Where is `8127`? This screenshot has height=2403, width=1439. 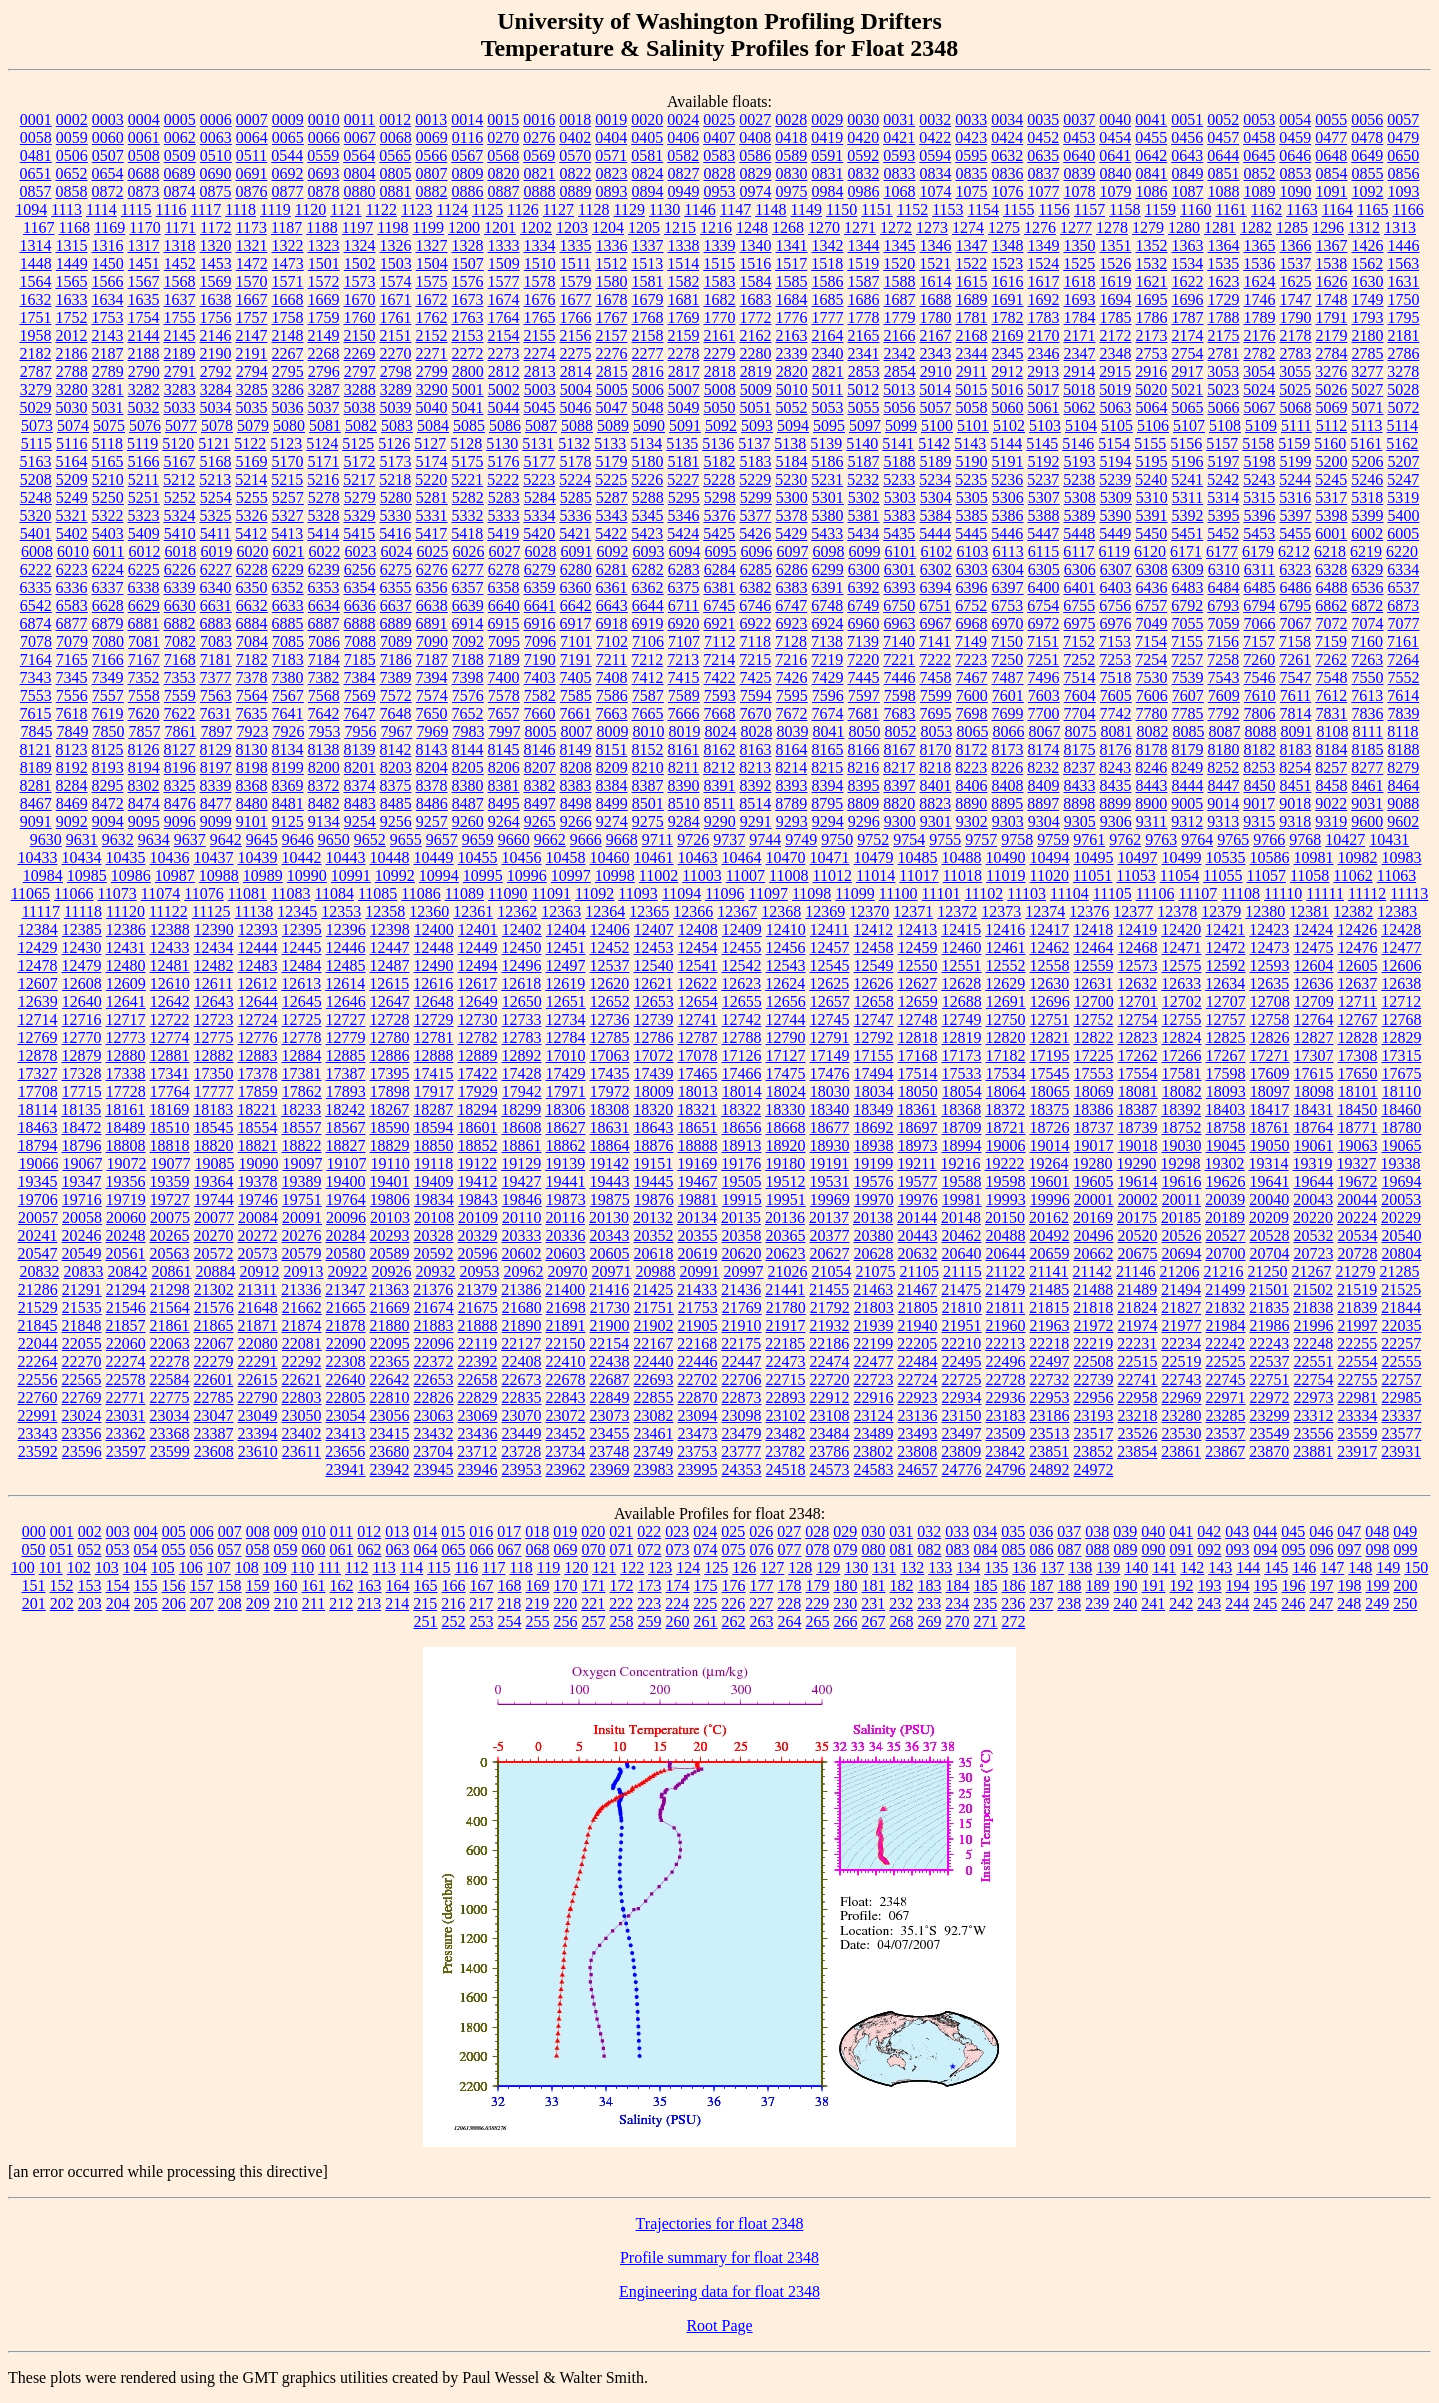
8127 is located at coordinates (180, 749).